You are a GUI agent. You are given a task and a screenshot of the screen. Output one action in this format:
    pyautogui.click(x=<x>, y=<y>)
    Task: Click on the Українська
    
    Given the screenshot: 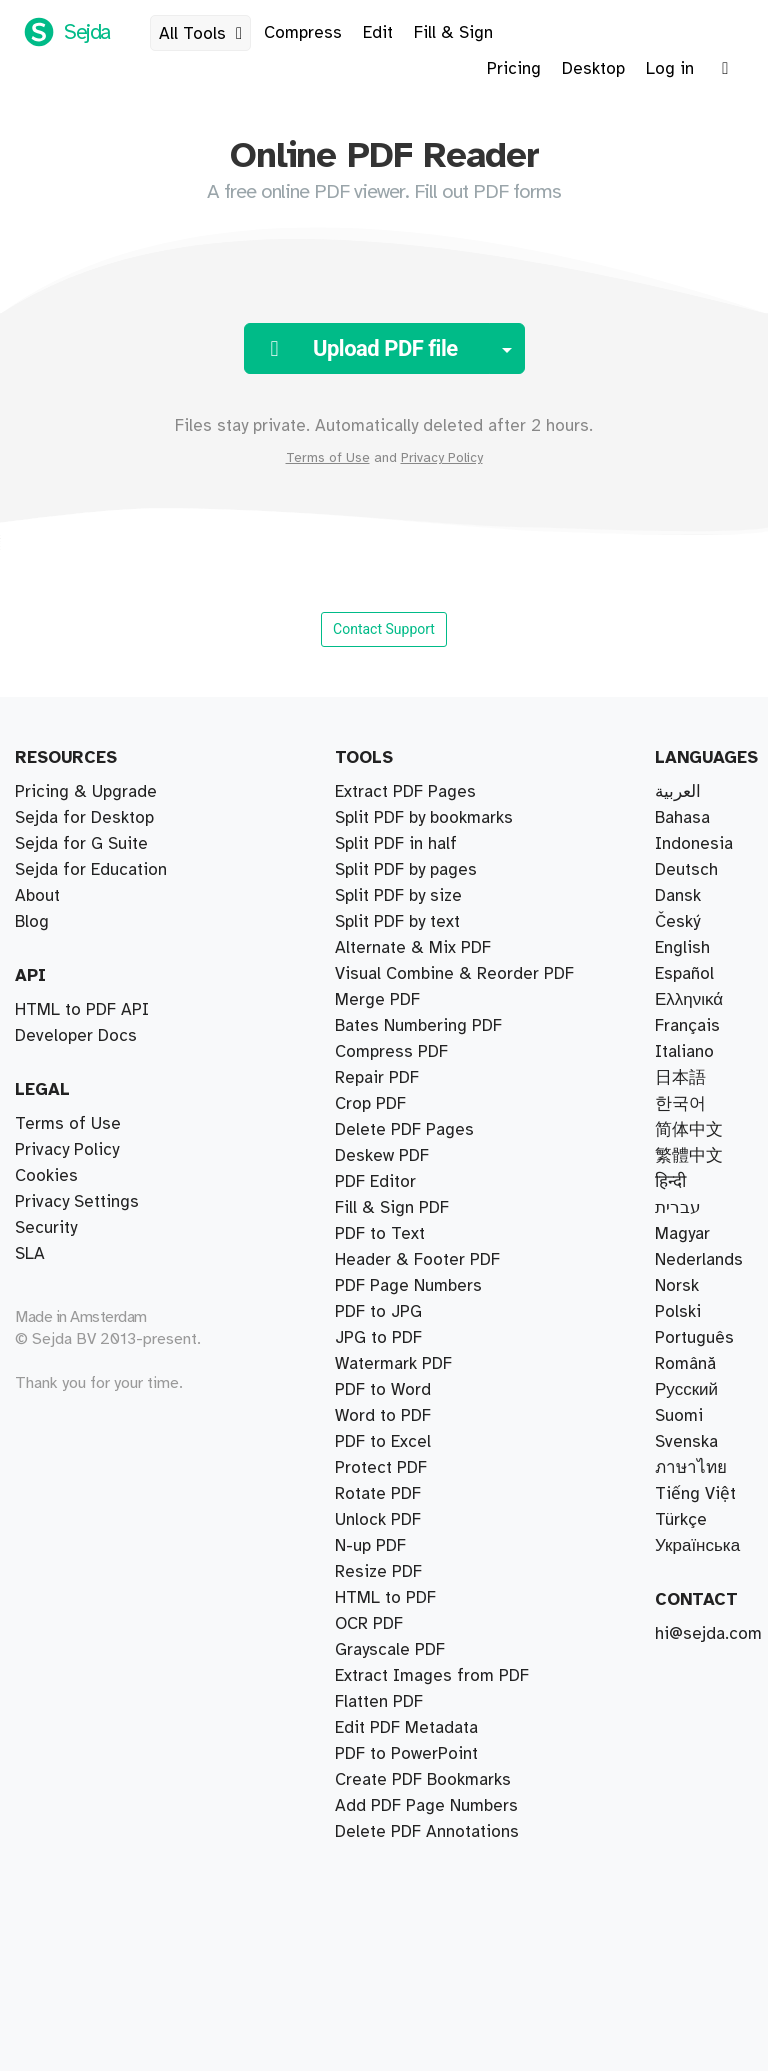 What is the action you would take?
    pyautogui.click(x=697, y=1546)
    